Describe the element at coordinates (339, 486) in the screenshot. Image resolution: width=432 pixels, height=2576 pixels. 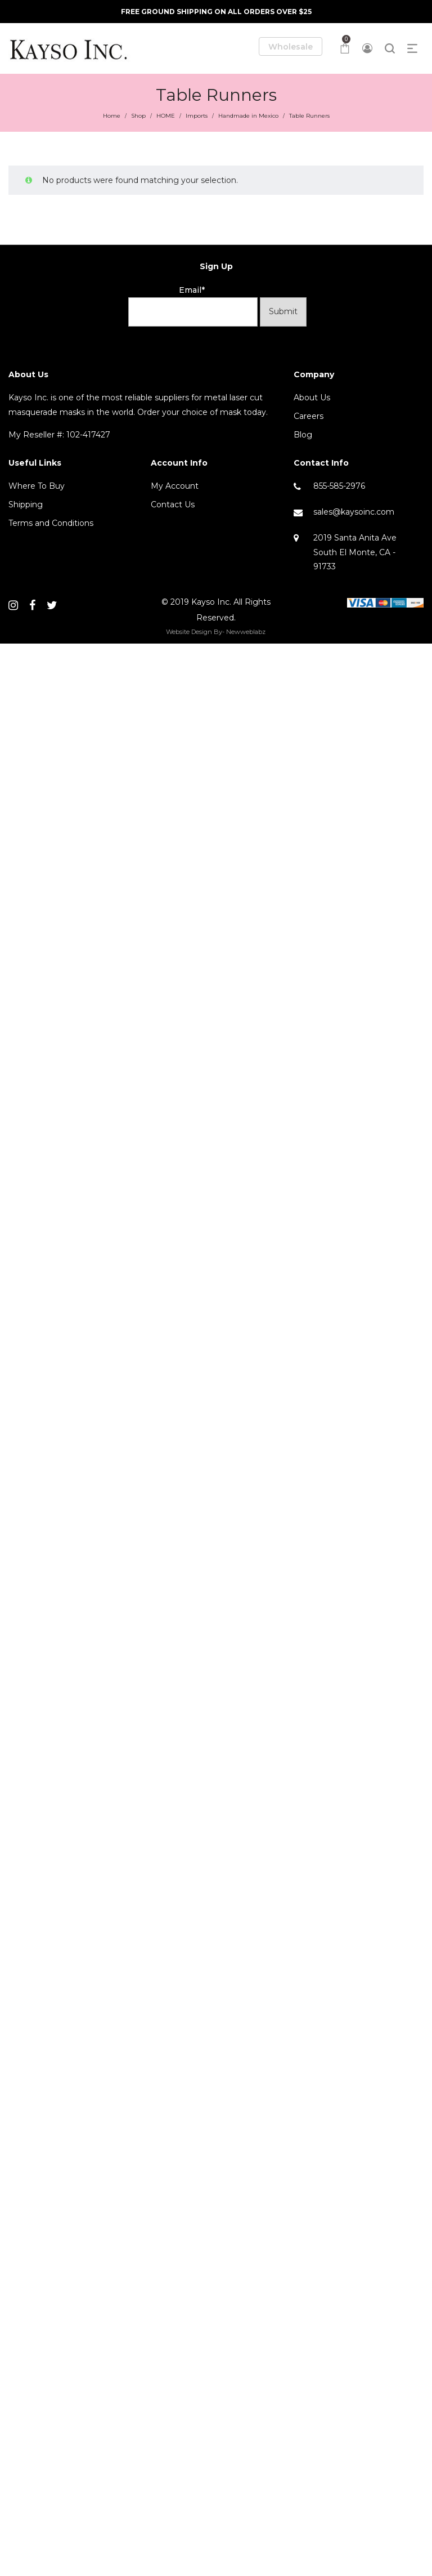
I see `855-585-2976` at that location.